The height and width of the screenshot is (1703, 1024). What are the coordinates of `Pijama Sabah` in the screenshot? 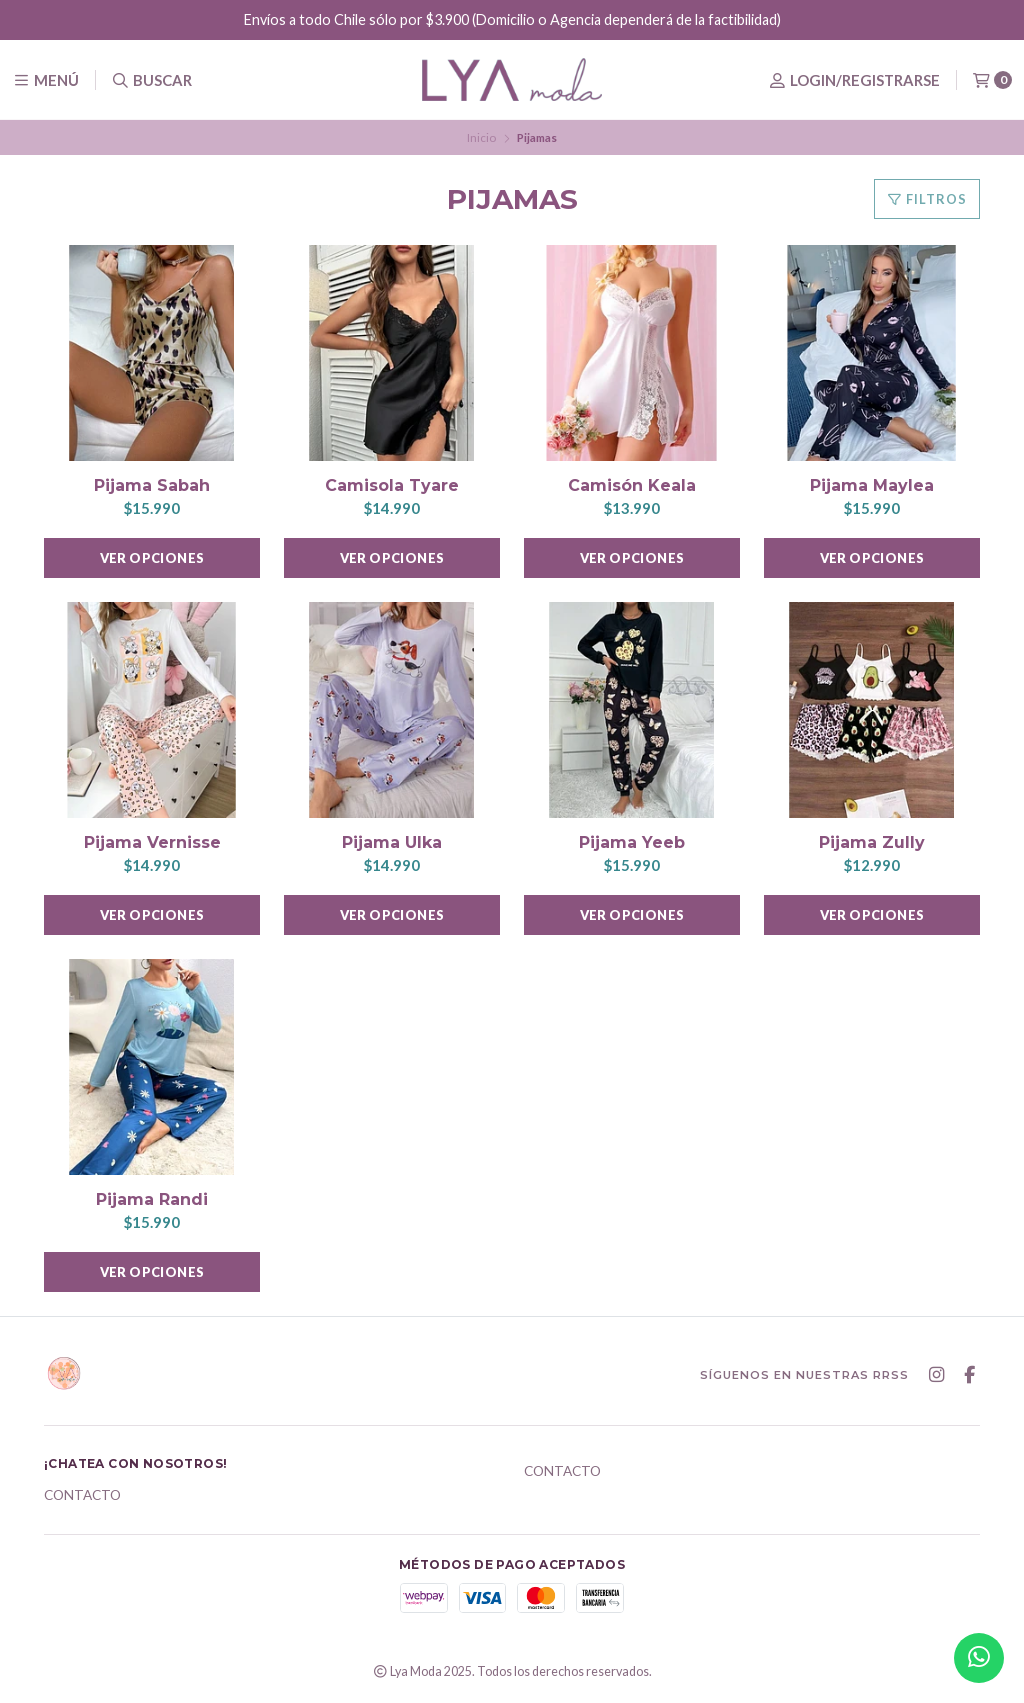 It's located at (152, 485).